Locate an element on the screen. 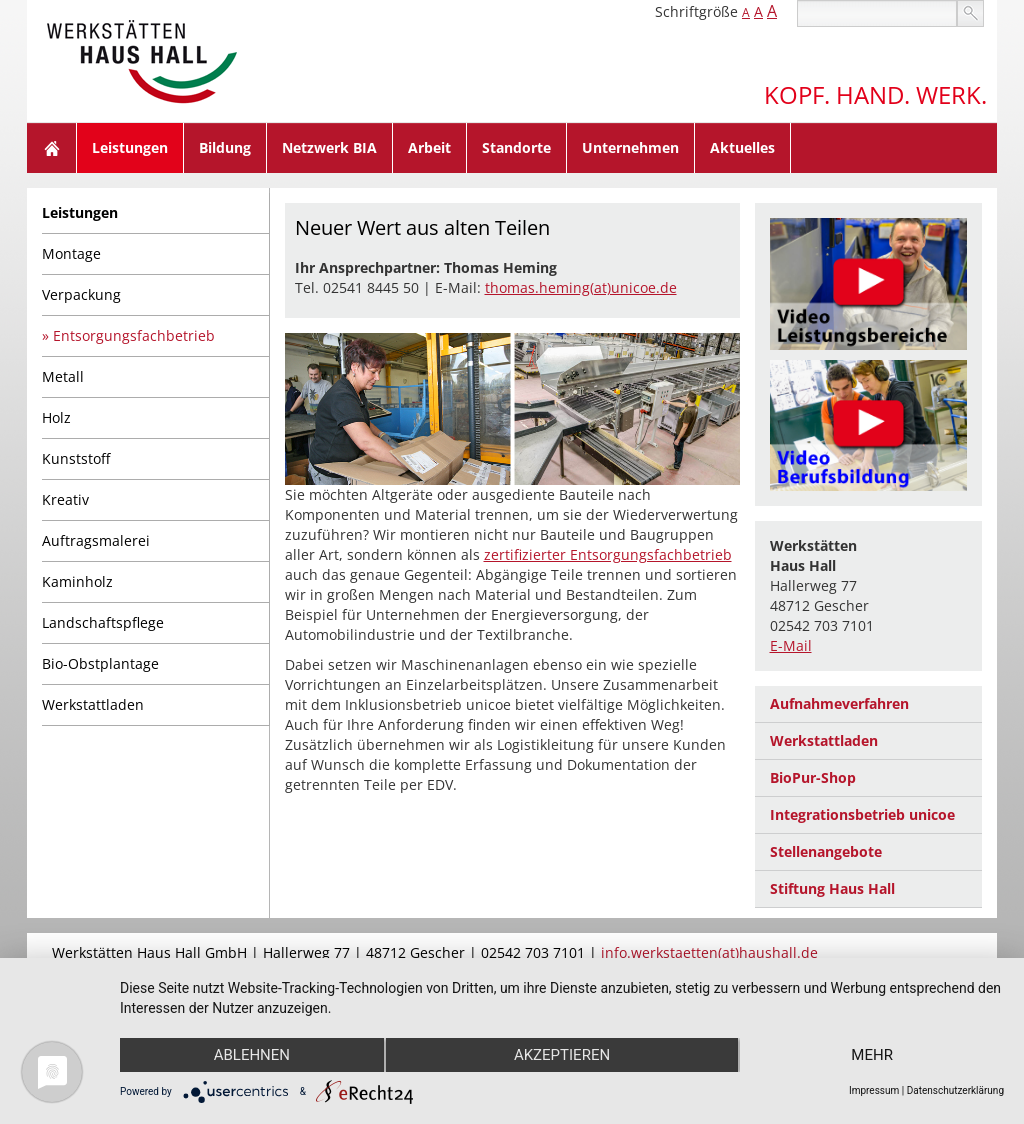  Leistungen is located at coordinates (130, 147).